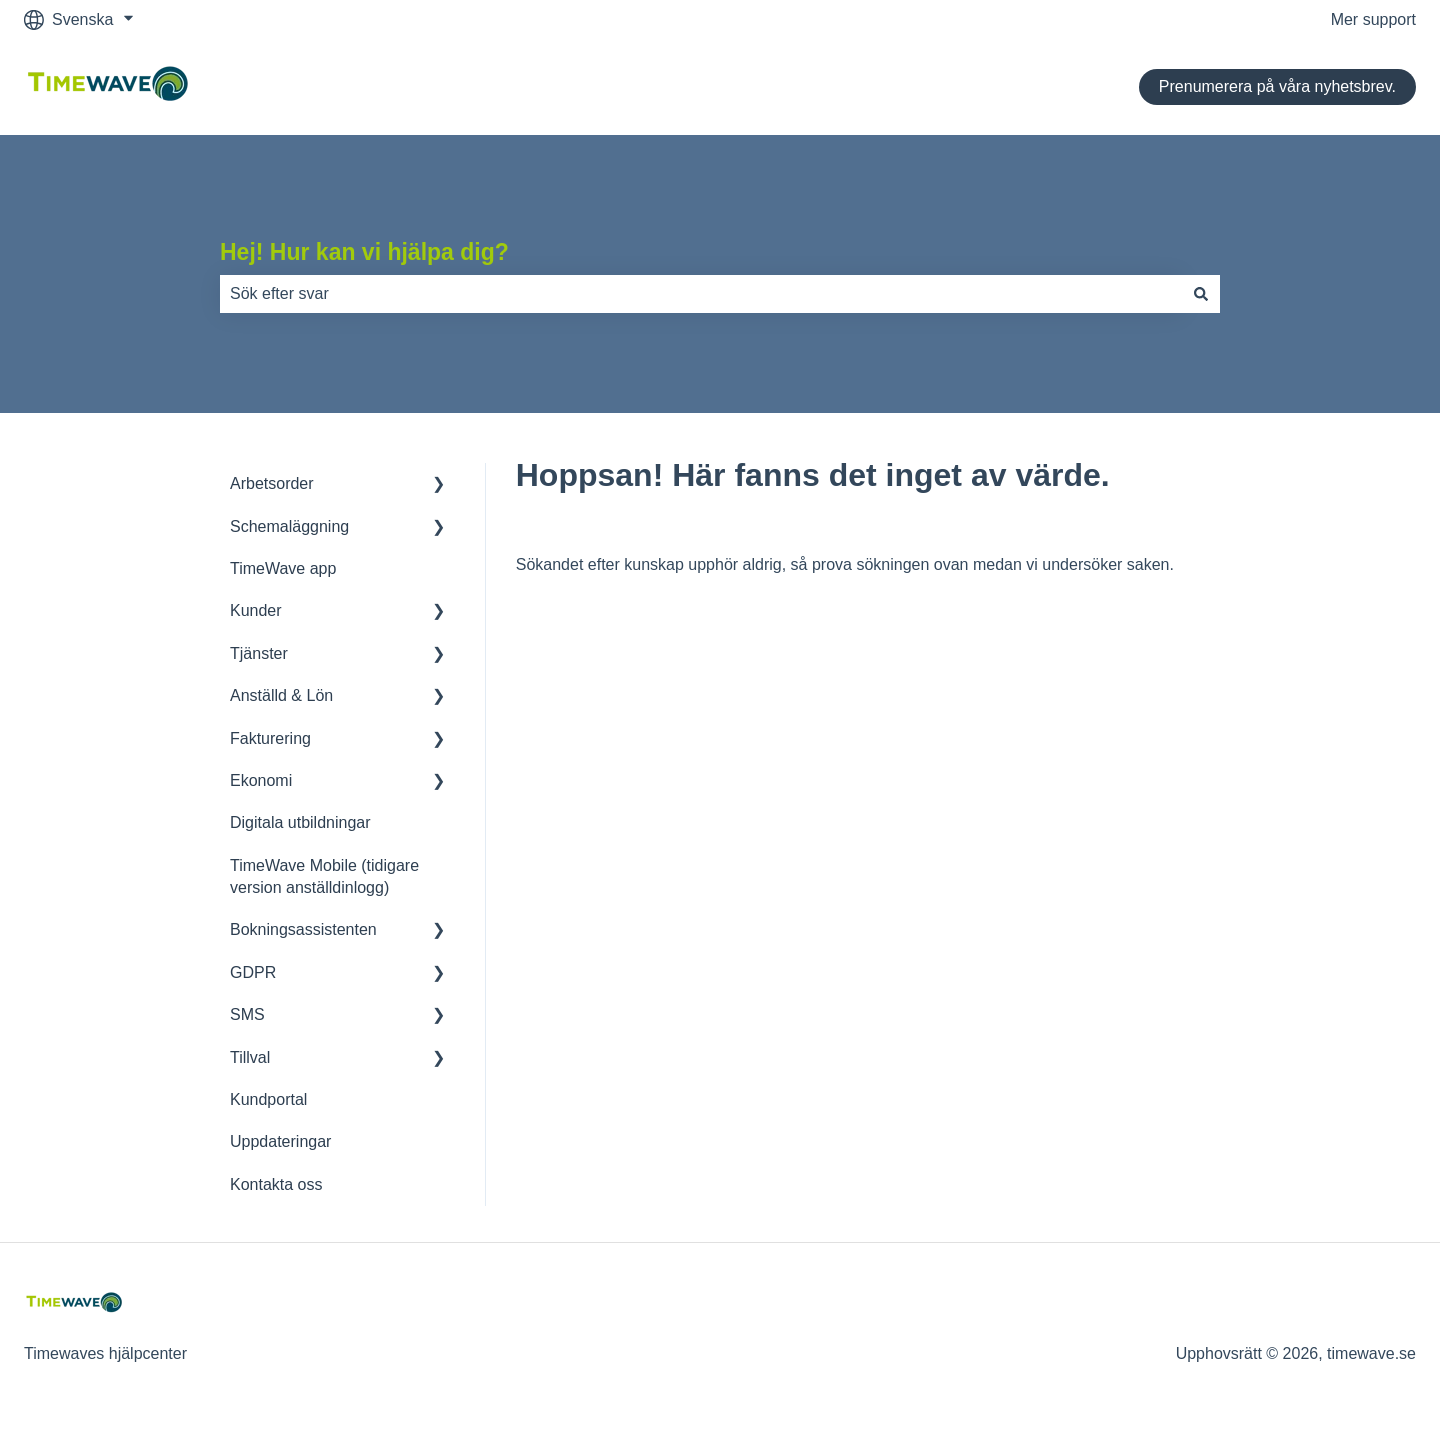 The height and width of the screenshot is (1436, 1440). I want to click on GDPR [menuitem], so click(253, 972).